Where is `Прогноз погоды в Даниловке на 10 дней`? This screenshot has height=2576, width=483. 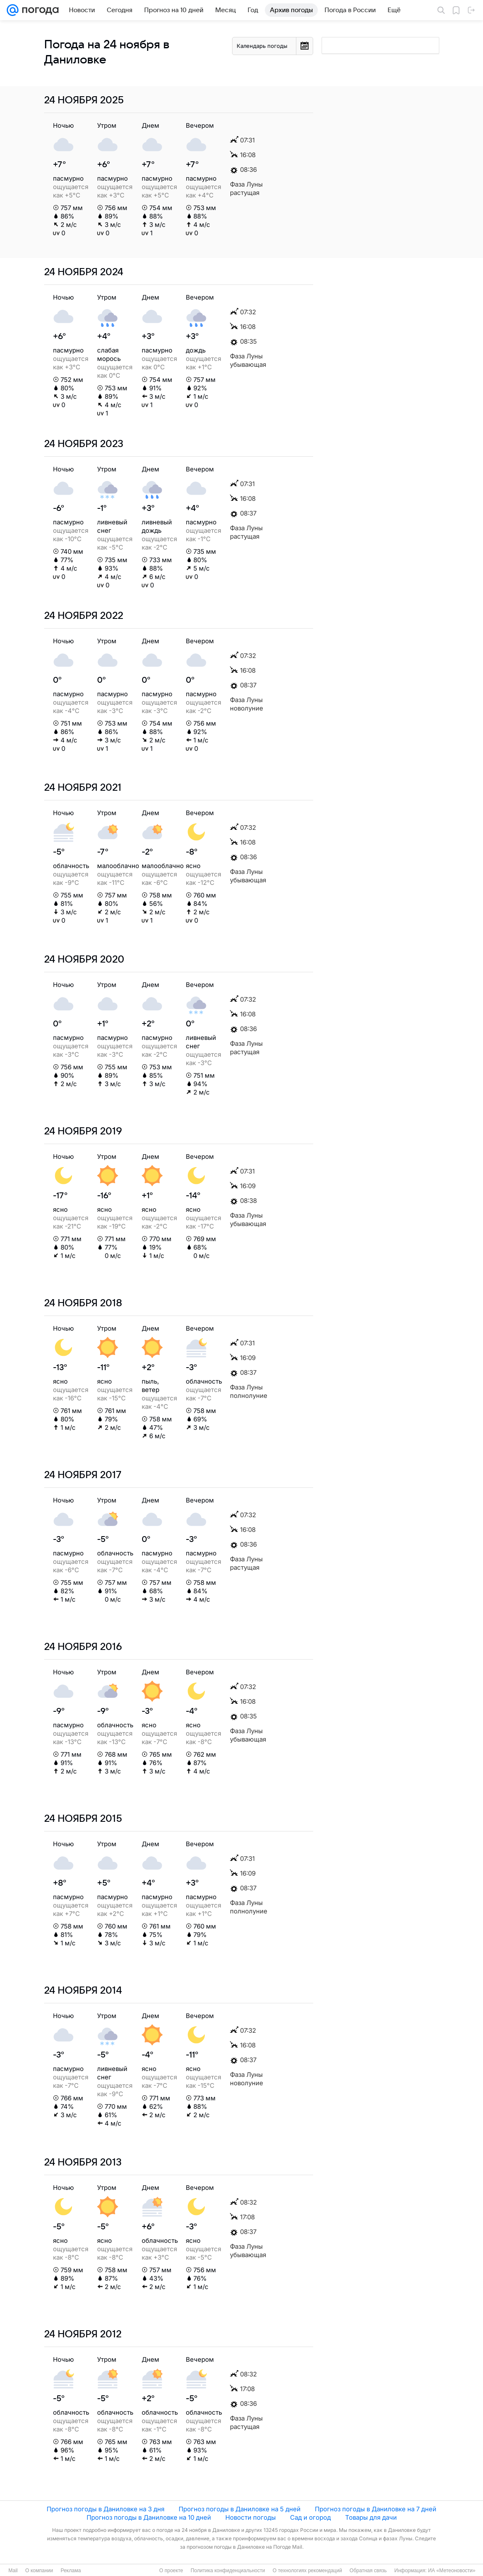
Прогноз погоды в Даниловке на 10 дней is located at coordinates (149, 2517).